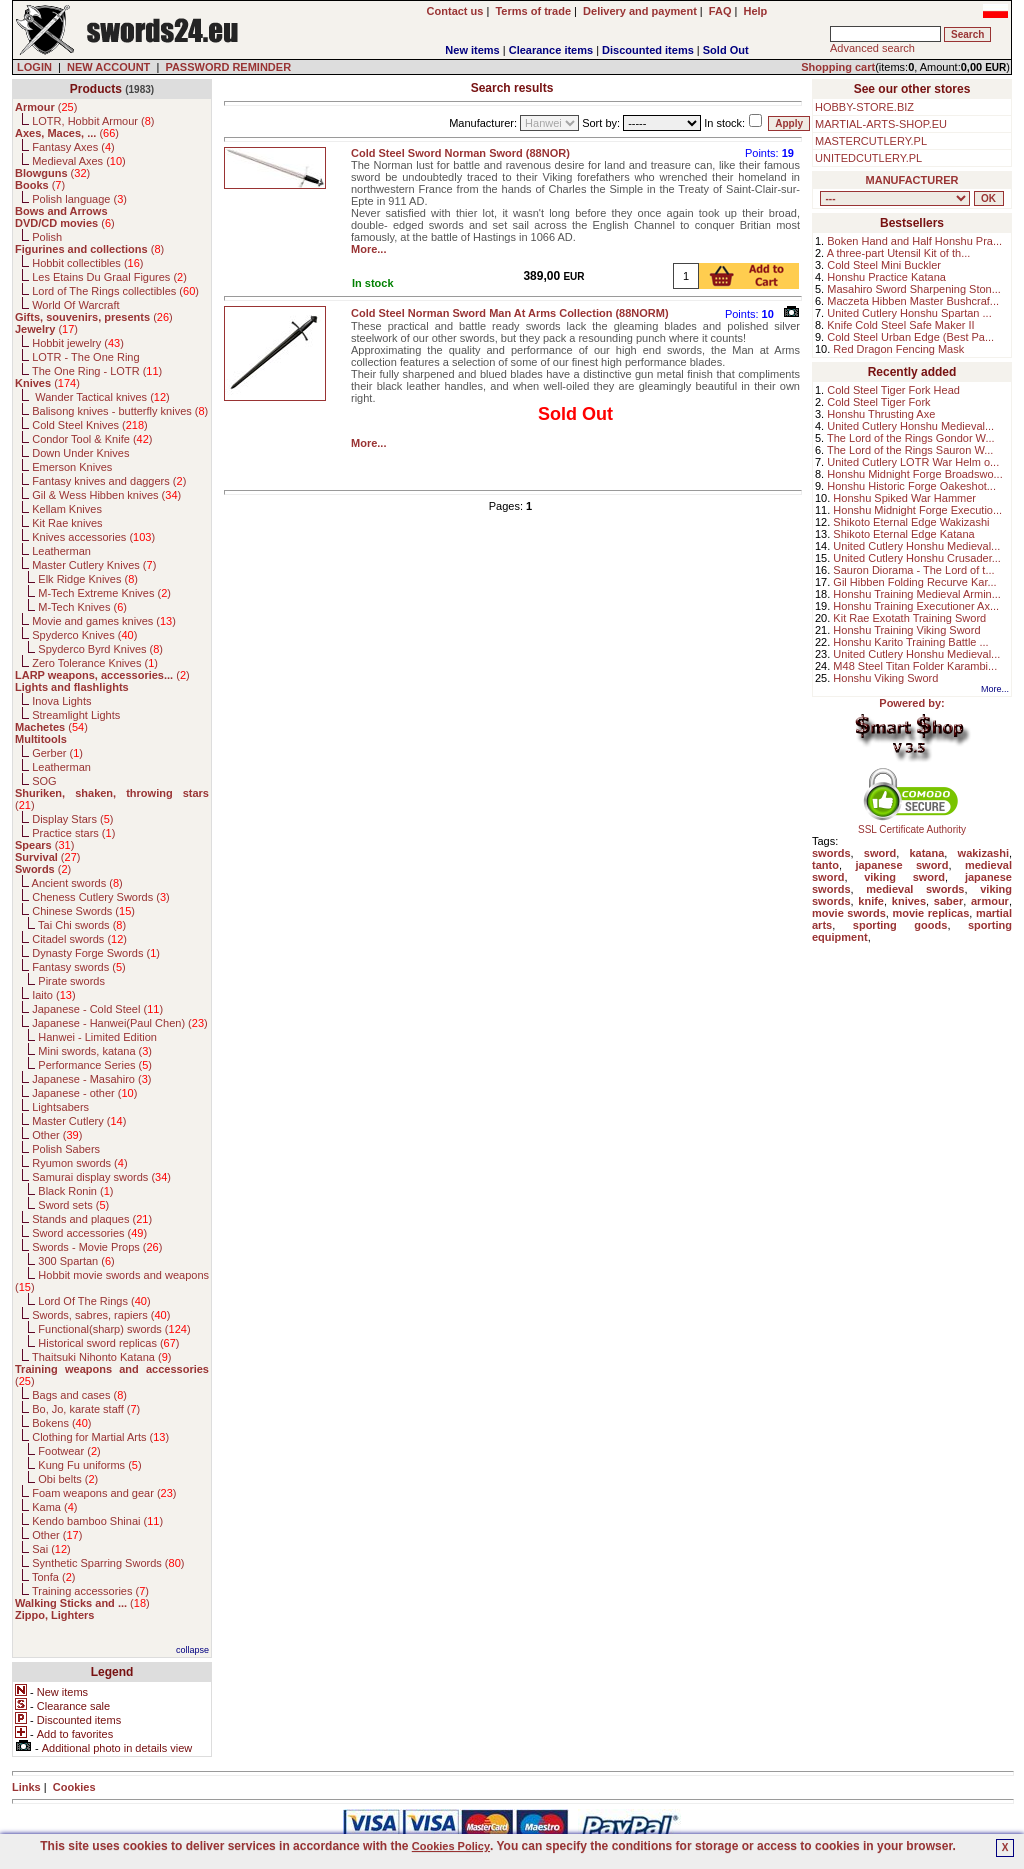 The image size is (1024, 1869). Describe the element at coordinates (97, 1247) in the screenshot. I see `Swords - Movie Props ()` at that location.